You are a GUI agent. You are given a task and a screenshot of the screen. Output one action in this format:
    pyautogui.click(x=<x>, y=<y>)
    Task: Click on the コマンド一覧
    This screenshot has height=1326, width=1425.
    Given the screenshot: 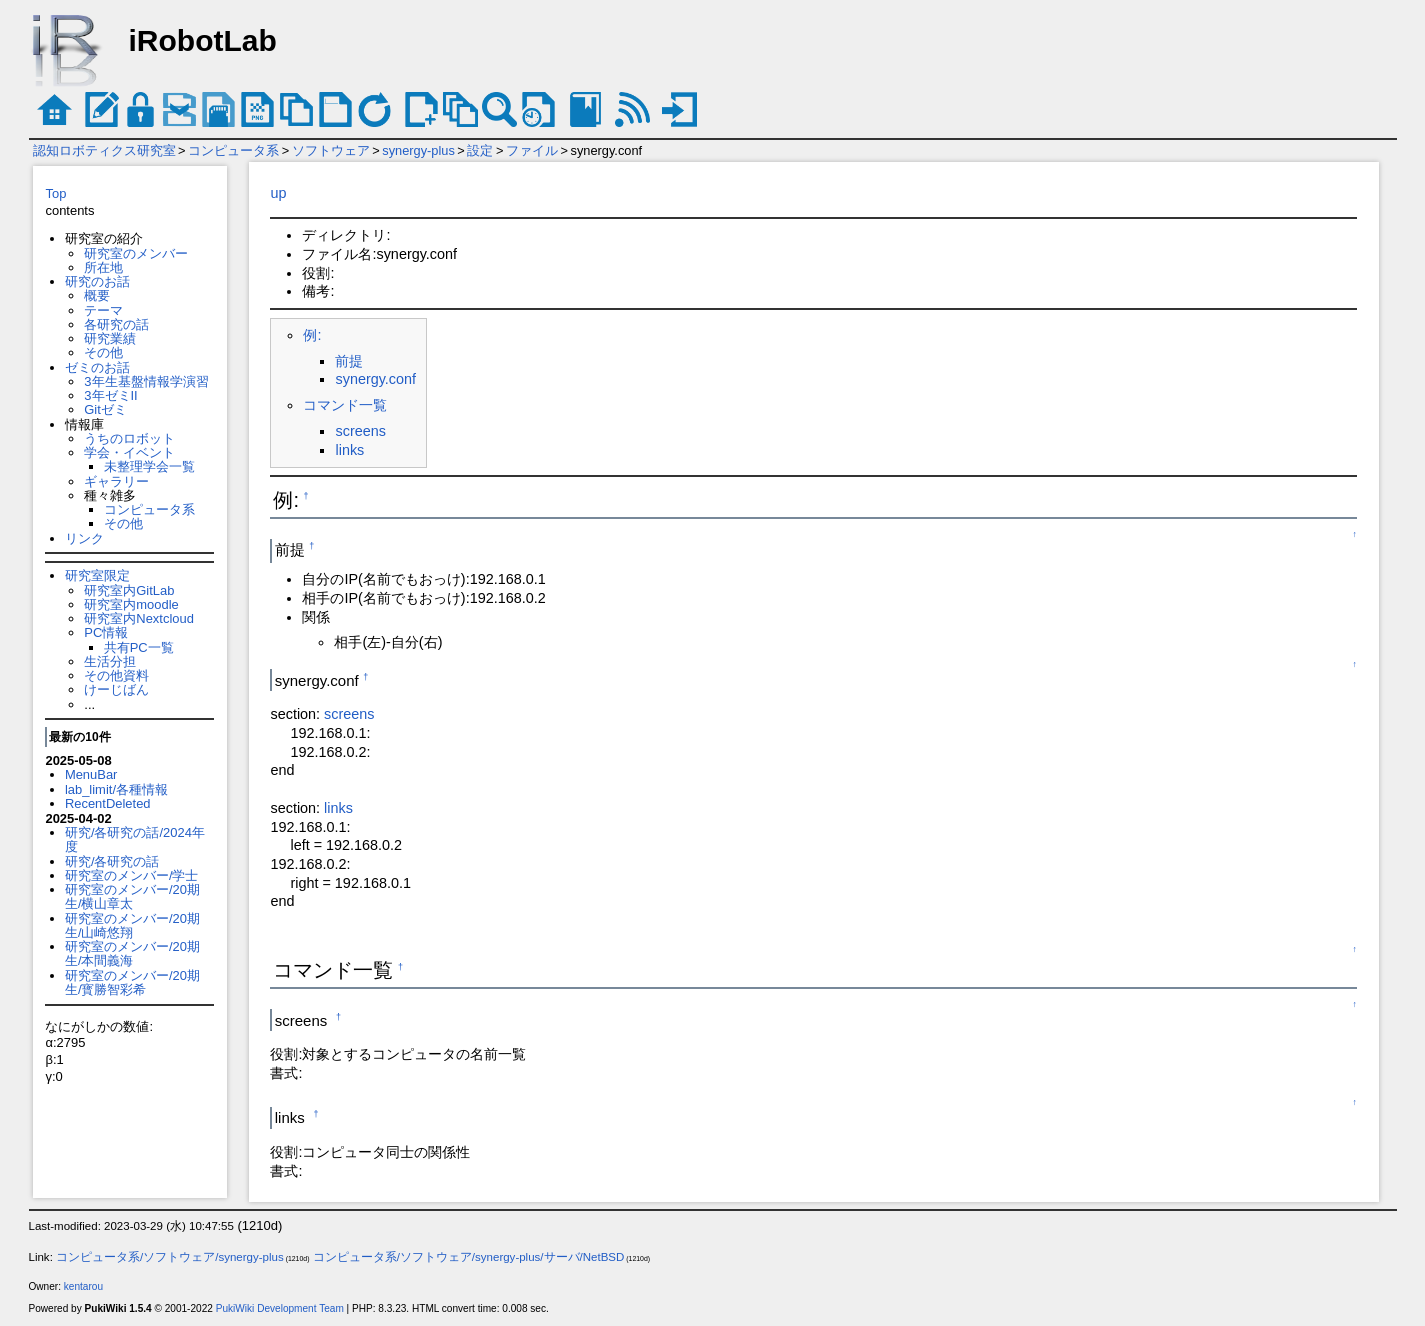 What is the action you would take?
    pyautogui.click(x=345, y=405)
    